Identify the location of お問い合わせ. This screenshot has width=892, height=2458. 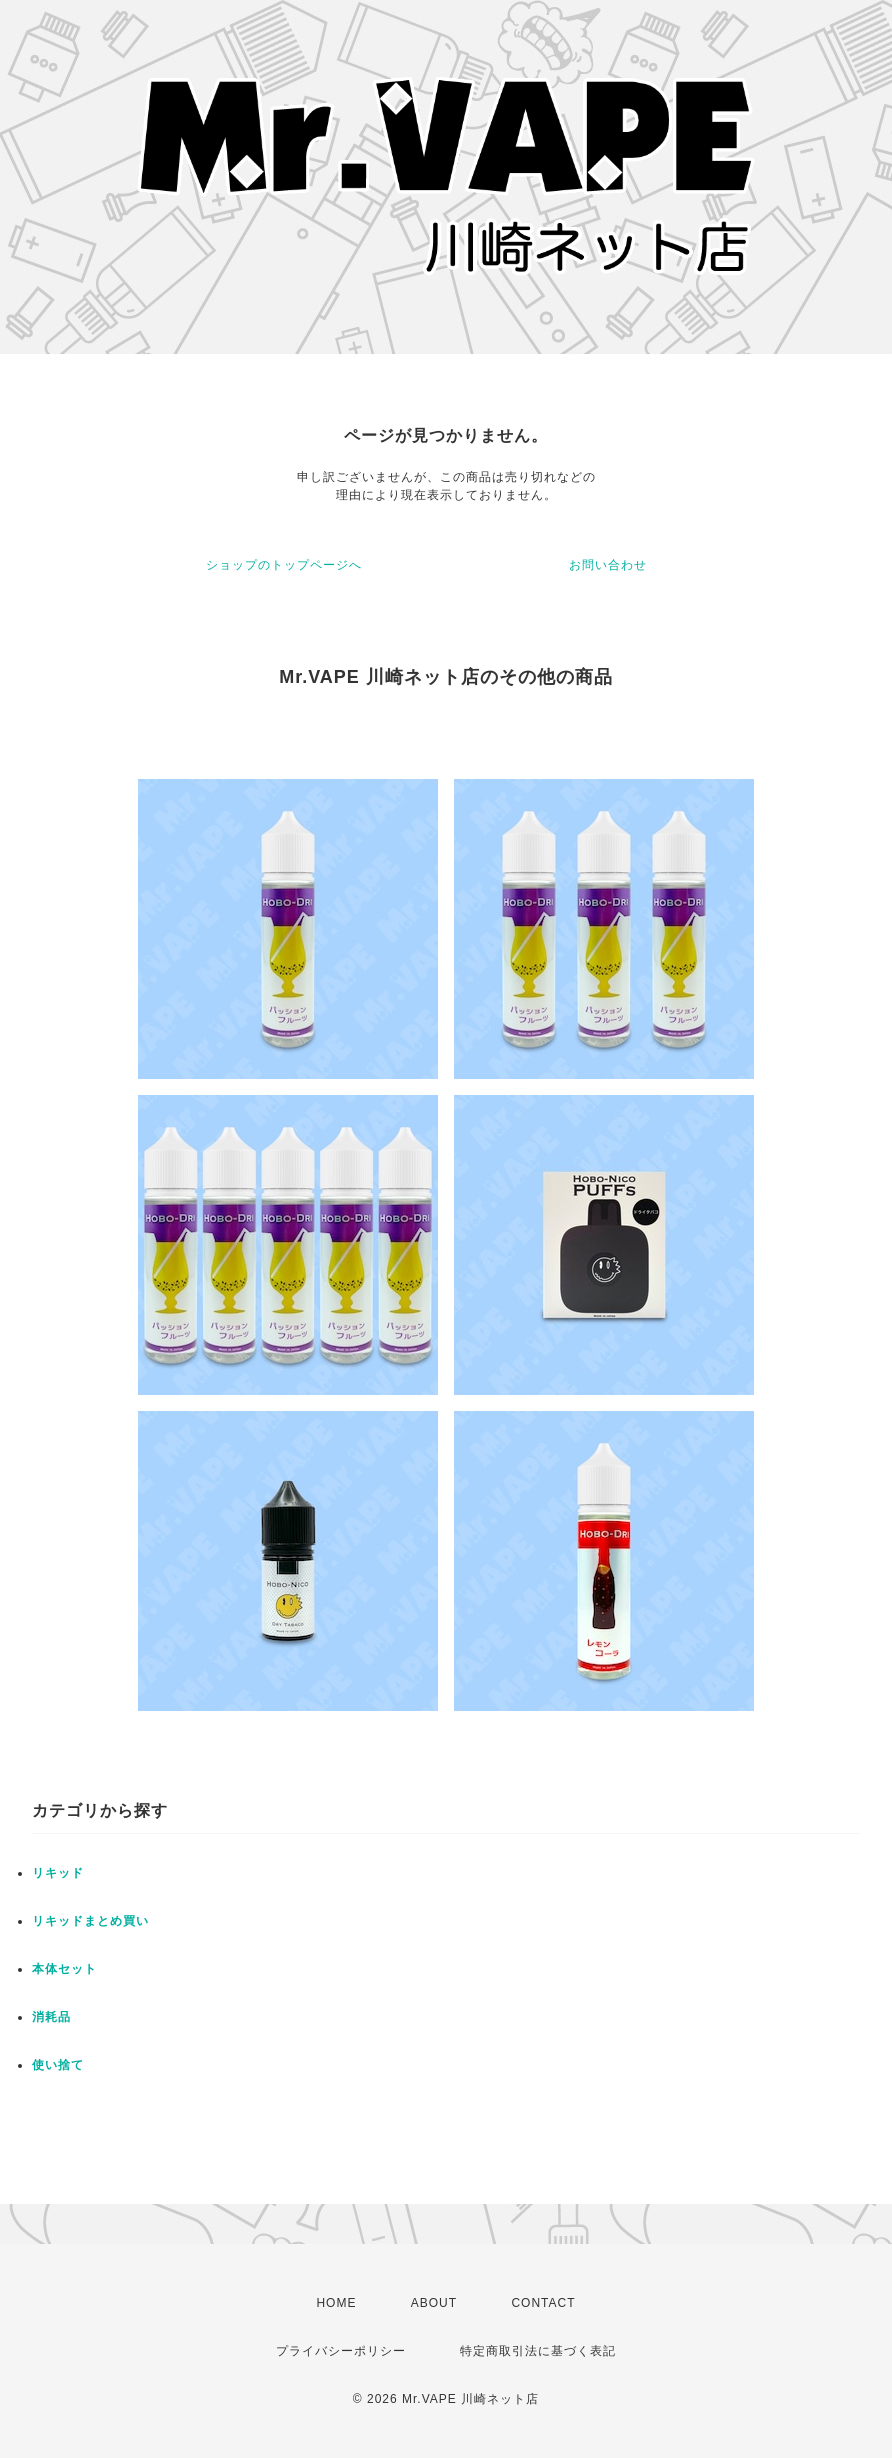
(608, 565).